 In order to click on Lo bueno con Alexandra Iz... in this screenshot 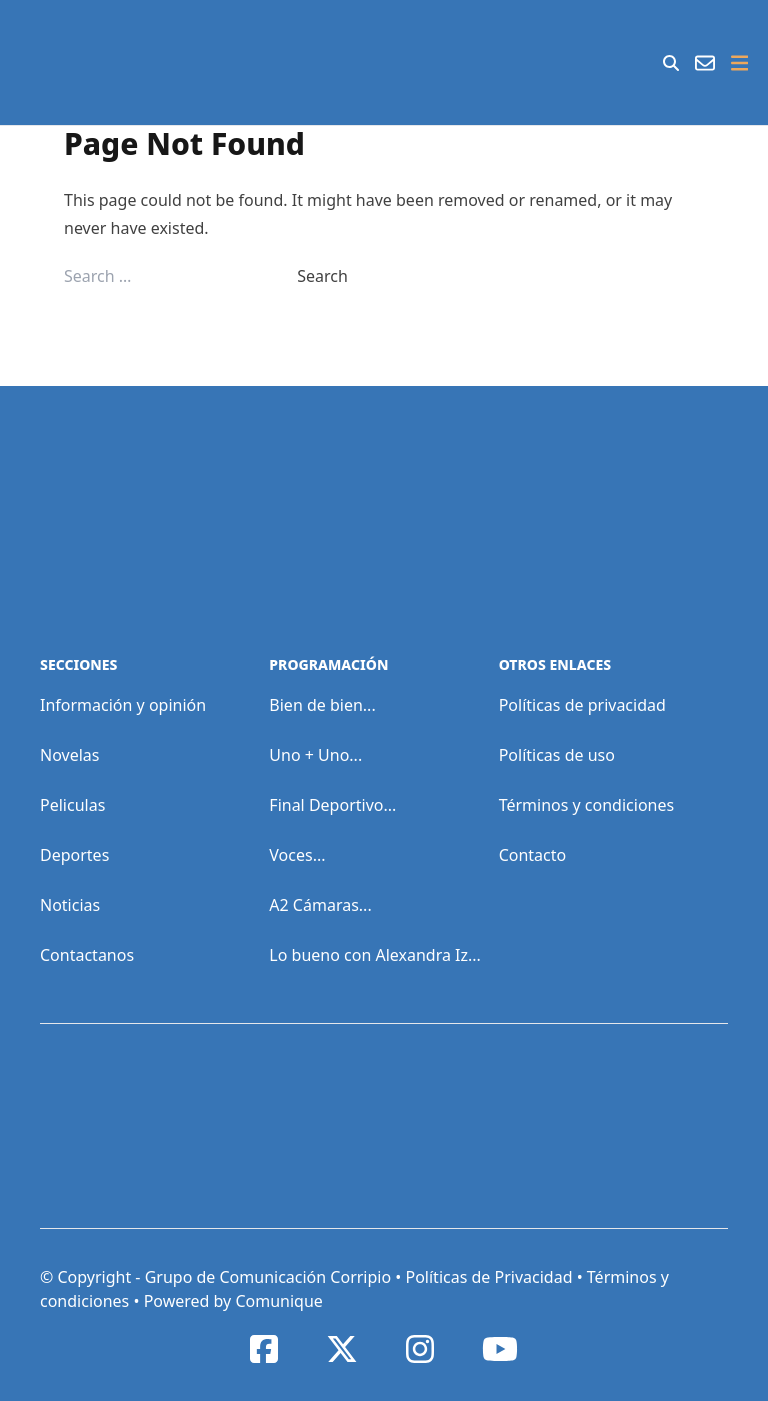, I will do `click(375, 955)`.